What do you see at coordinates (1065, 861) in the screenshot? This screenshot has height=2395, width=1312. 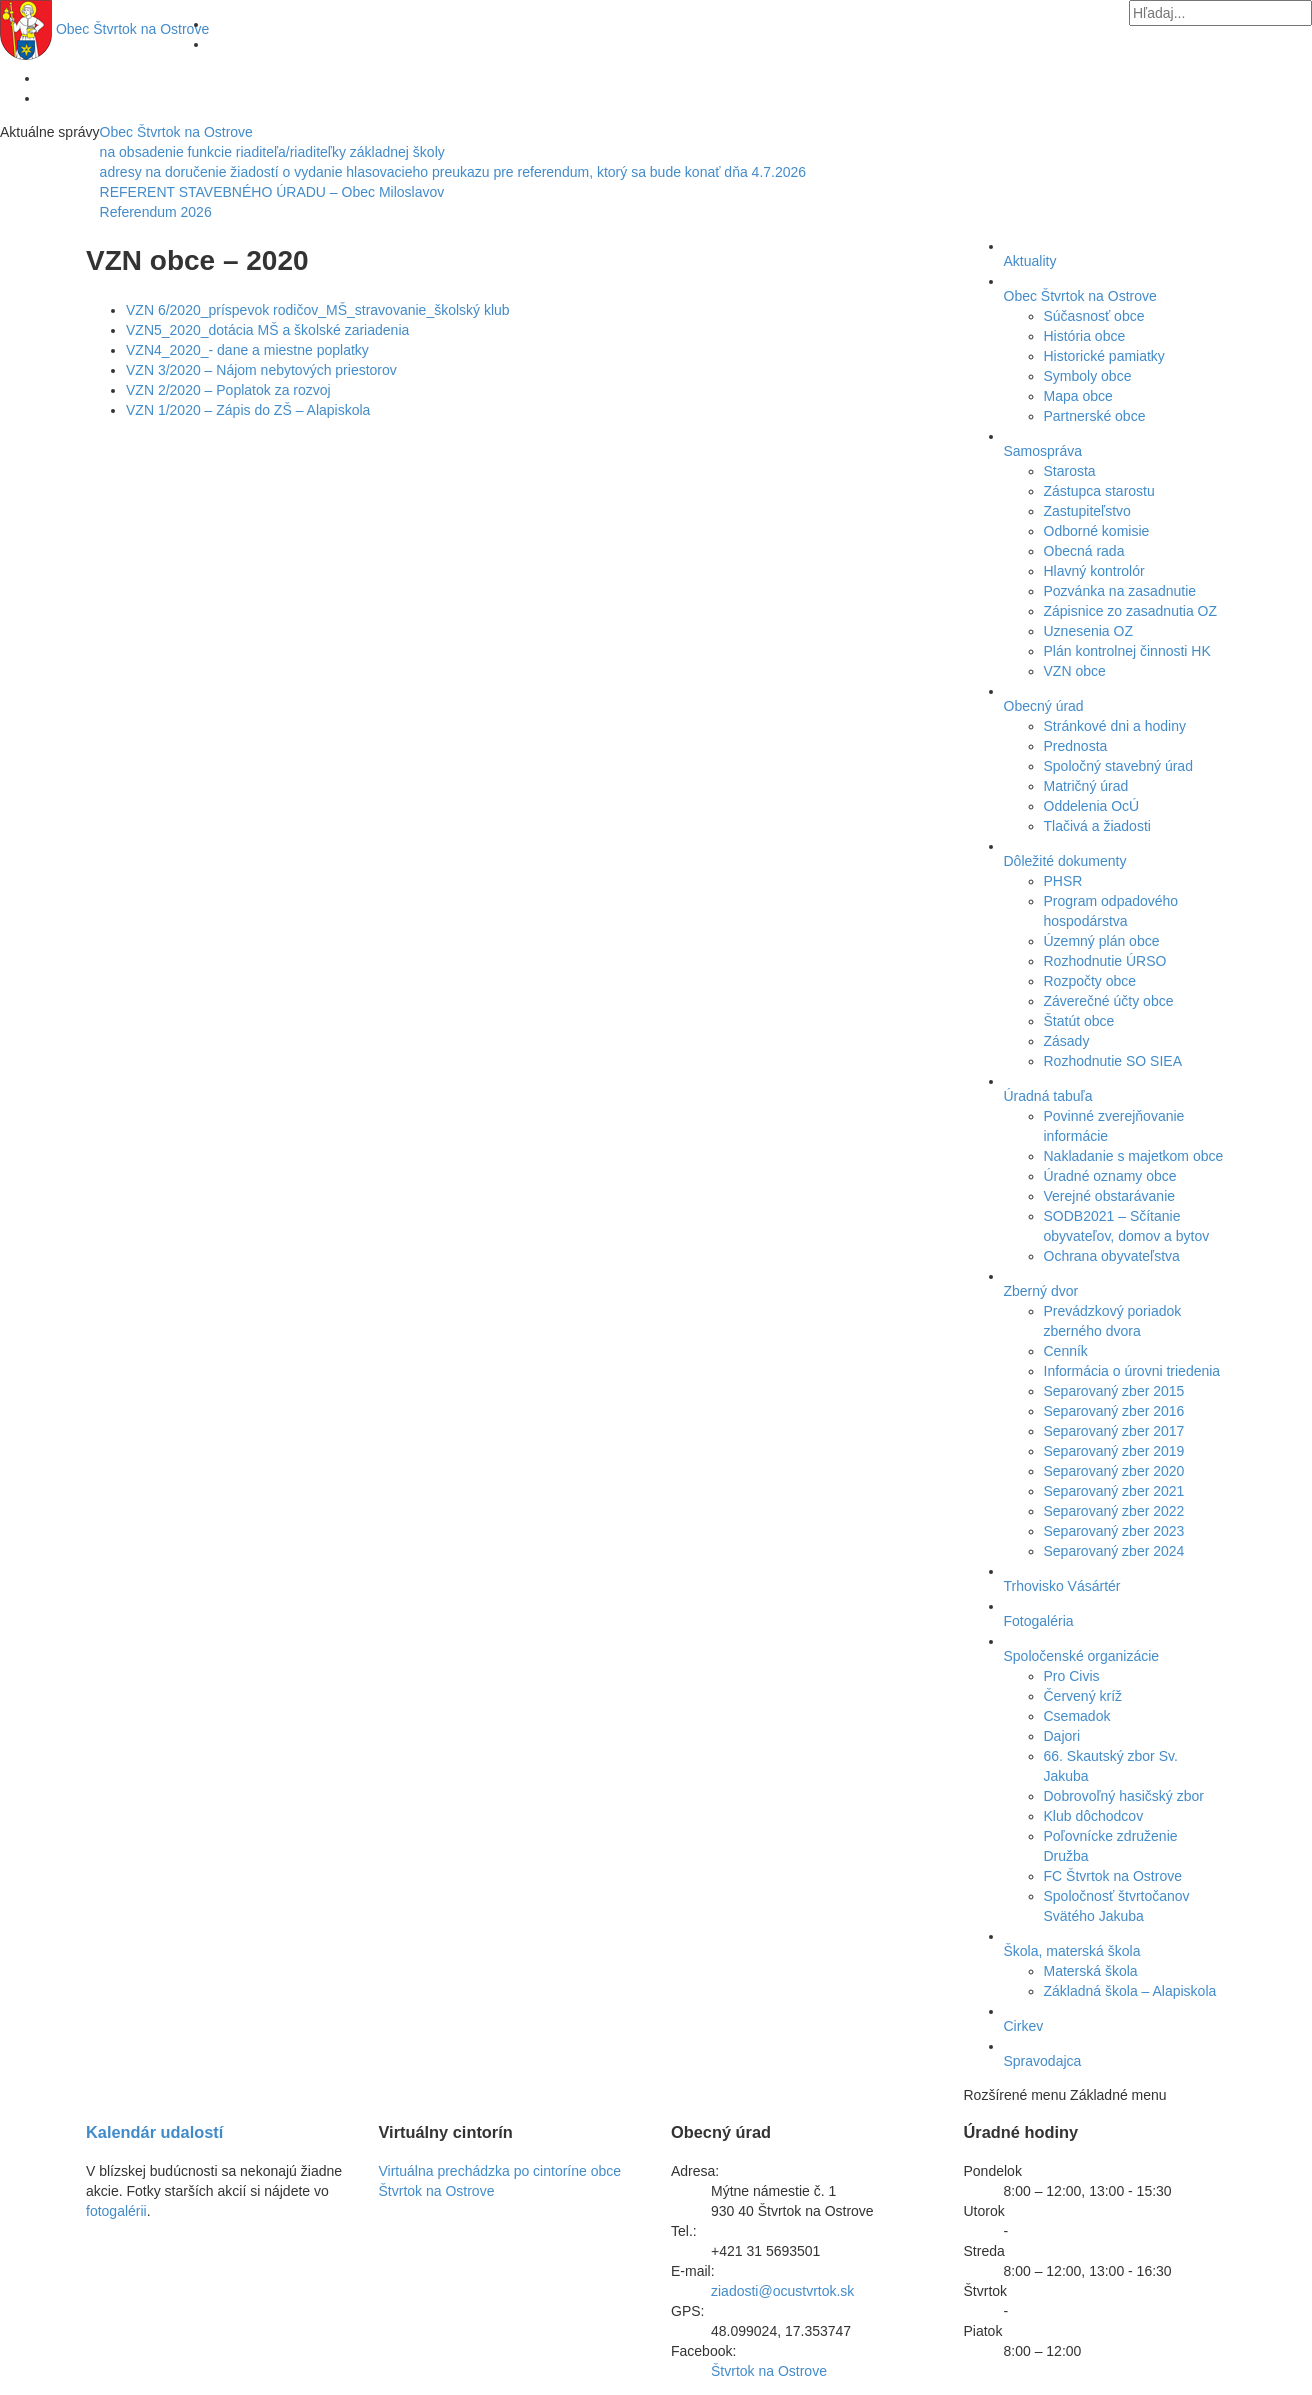 I see `Dôležité dokumenty` at bounding box center [1065, 861].